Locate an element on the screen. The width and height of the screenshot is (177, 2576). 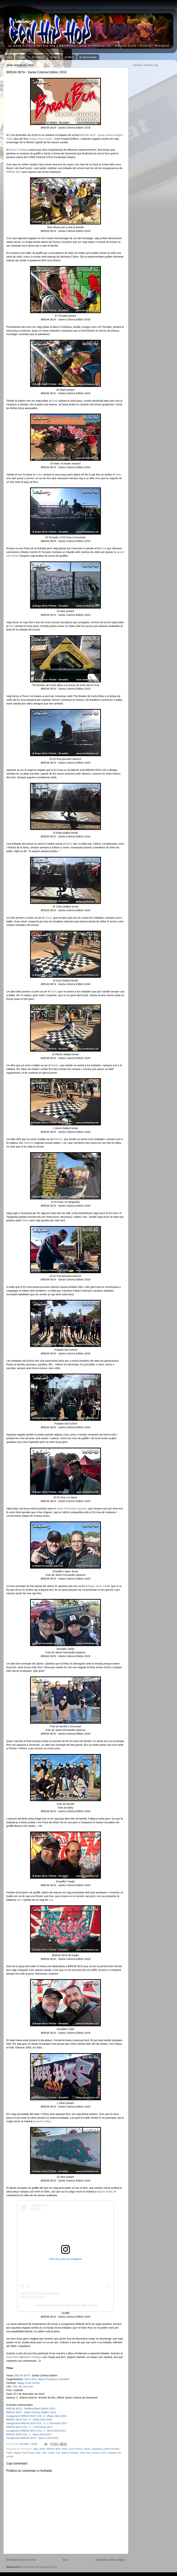
A post shared by Dreadful© BCN HIP HOP (@bcnhiphop) is located at coordinates (65, 2305).